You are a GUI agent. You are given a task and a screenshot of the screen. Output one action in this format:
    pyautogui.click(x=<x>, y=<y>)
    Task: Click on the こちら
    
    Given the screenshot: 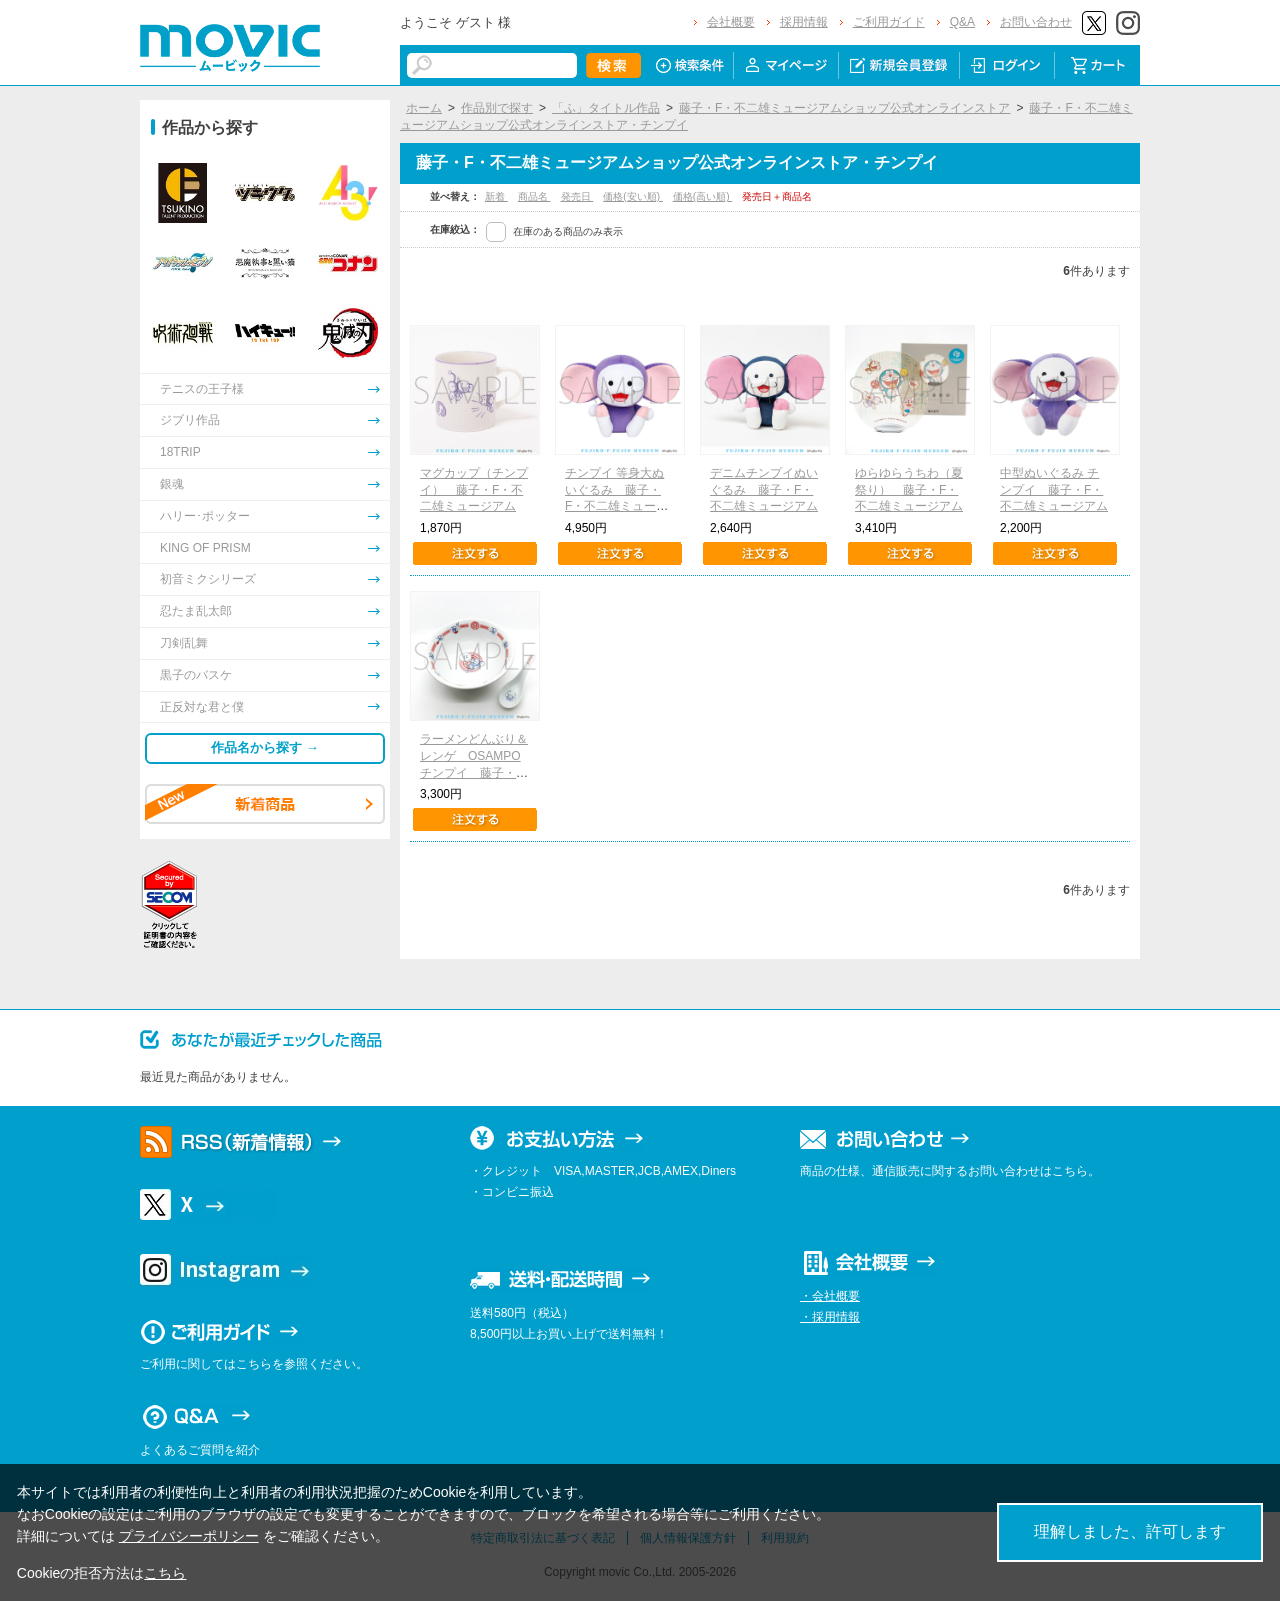 What is the action you would take?
    pyautogui.click(x=165, y=1573)
    